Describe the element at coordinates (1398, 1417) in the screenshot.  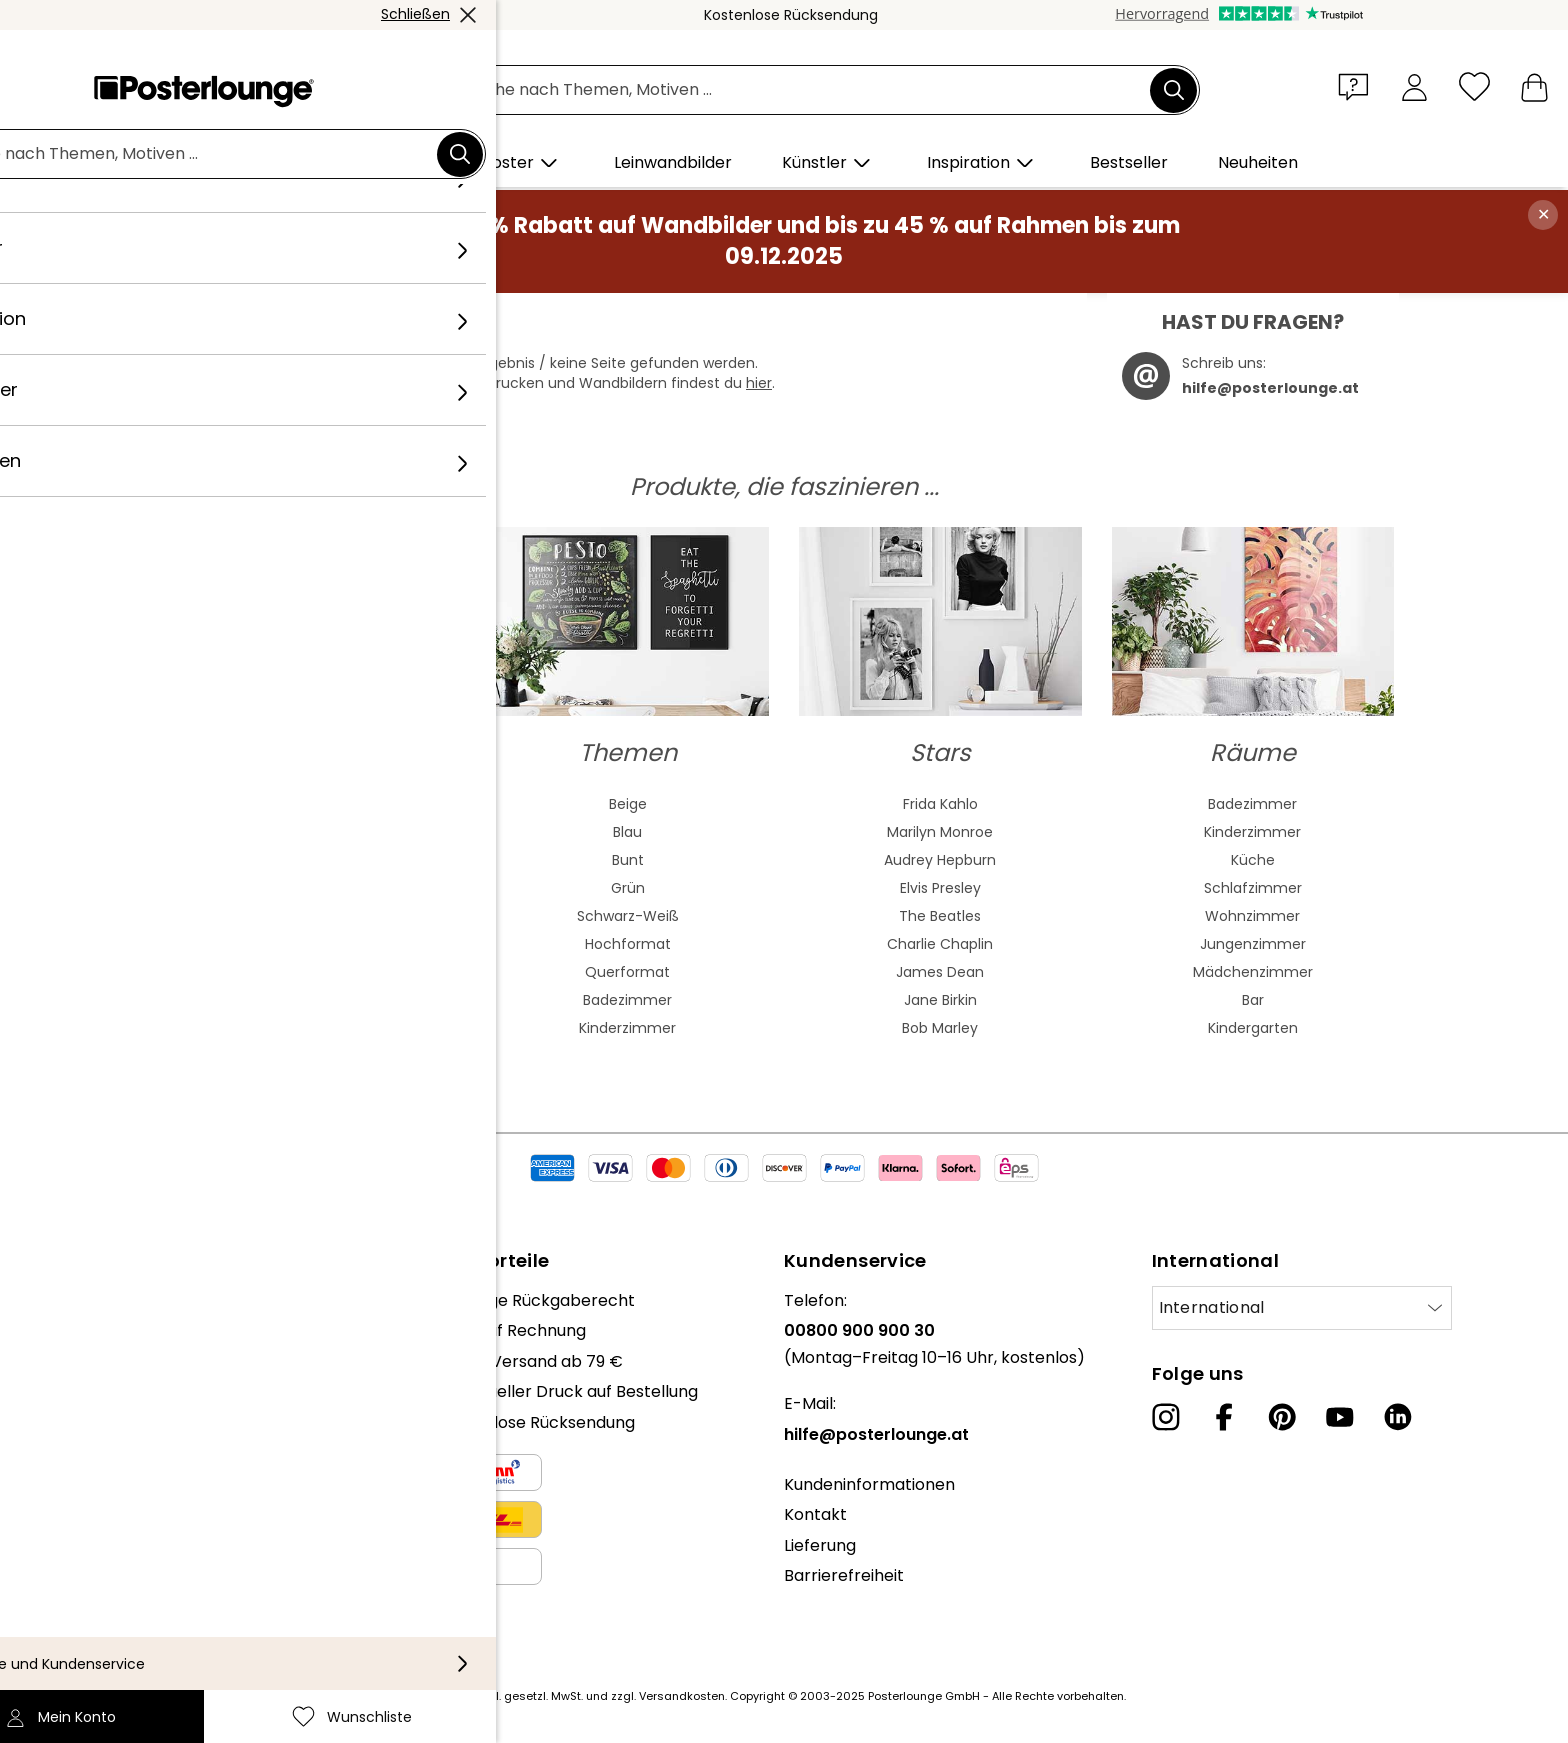
I see `[LinkedIn]` at that location.